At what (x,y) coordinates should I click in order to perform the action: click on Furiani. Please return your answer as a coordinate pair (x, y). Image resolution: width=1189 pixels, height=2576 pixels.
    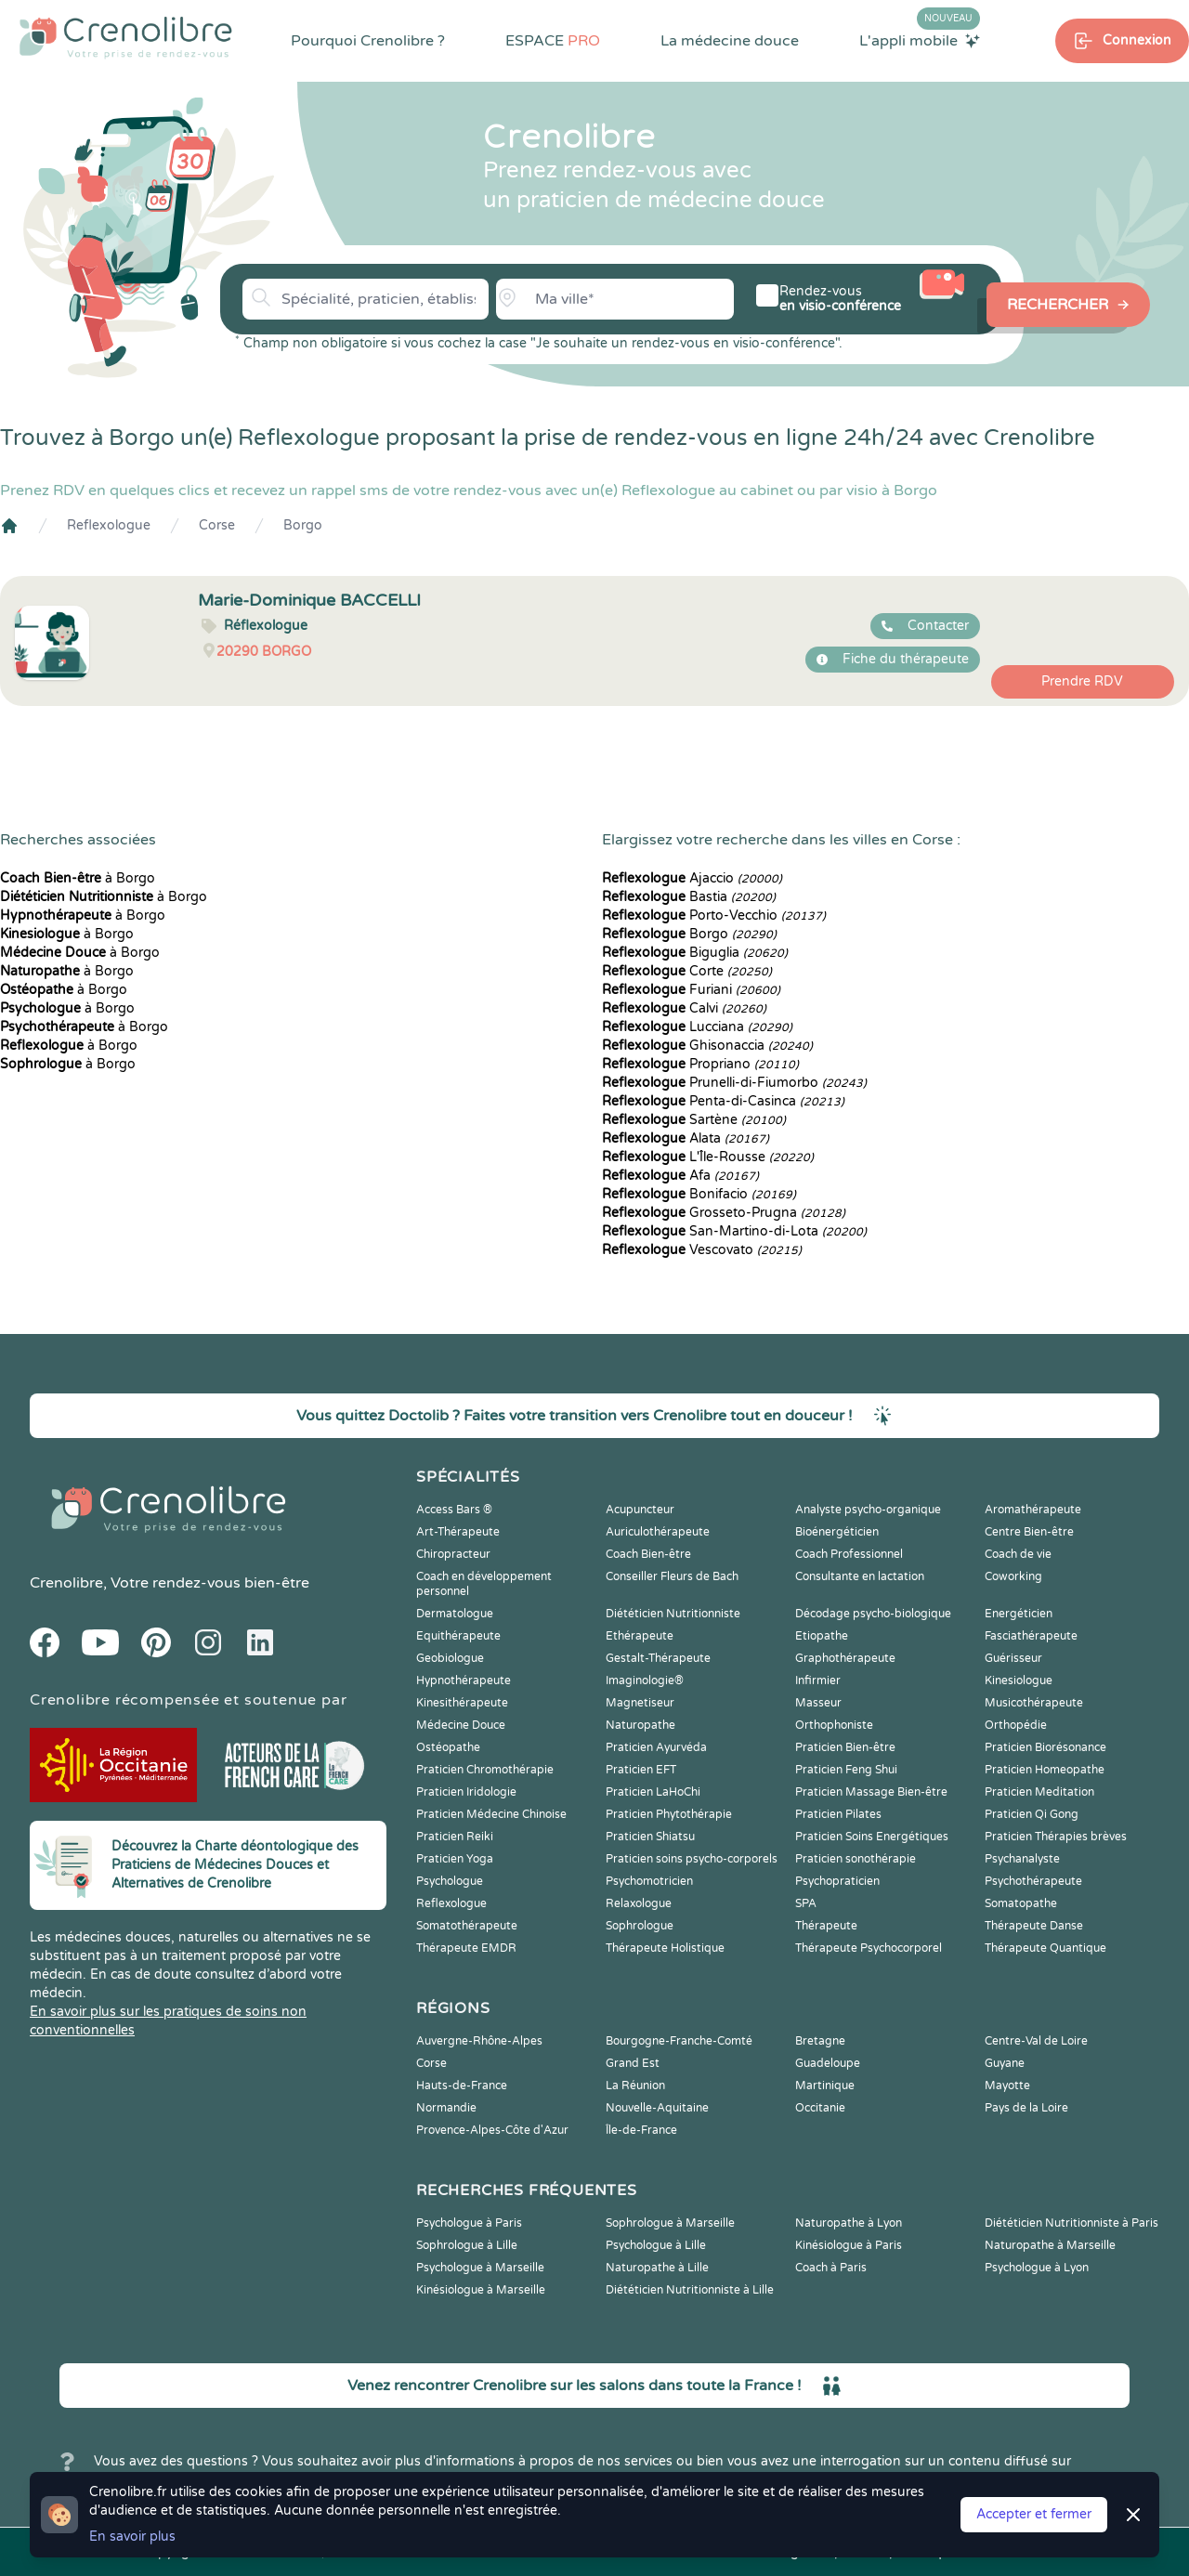
    Looking at the image, I should click on (691, 990).